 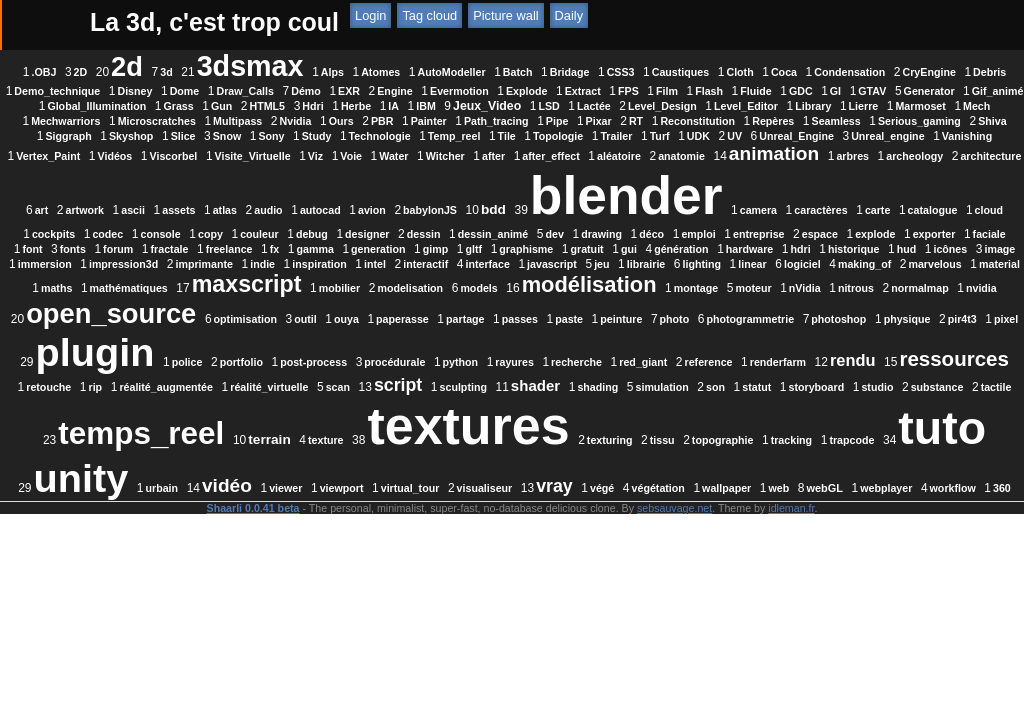 What do you see at coordinates (820, 166) in the screenshot?
I see `after_effect` at bounding box center [820, 166].